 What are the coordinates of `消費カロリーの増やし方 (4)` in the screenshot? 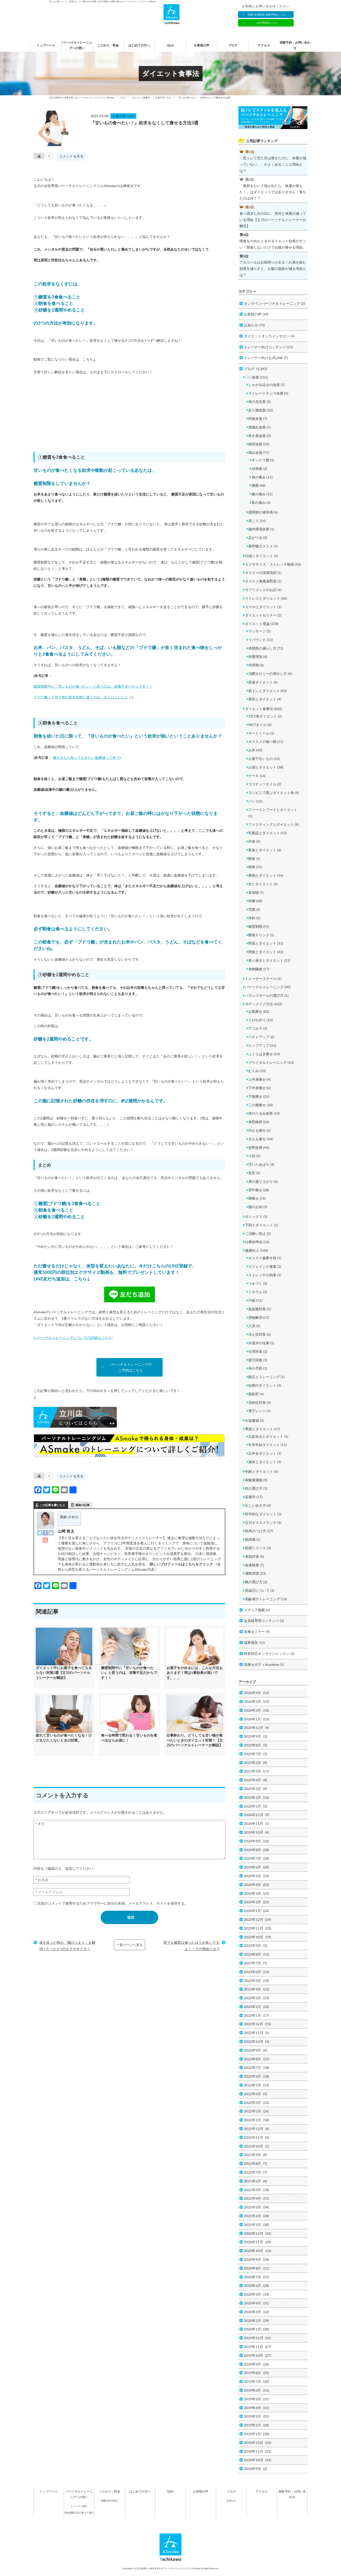 It's located at (270, 679).